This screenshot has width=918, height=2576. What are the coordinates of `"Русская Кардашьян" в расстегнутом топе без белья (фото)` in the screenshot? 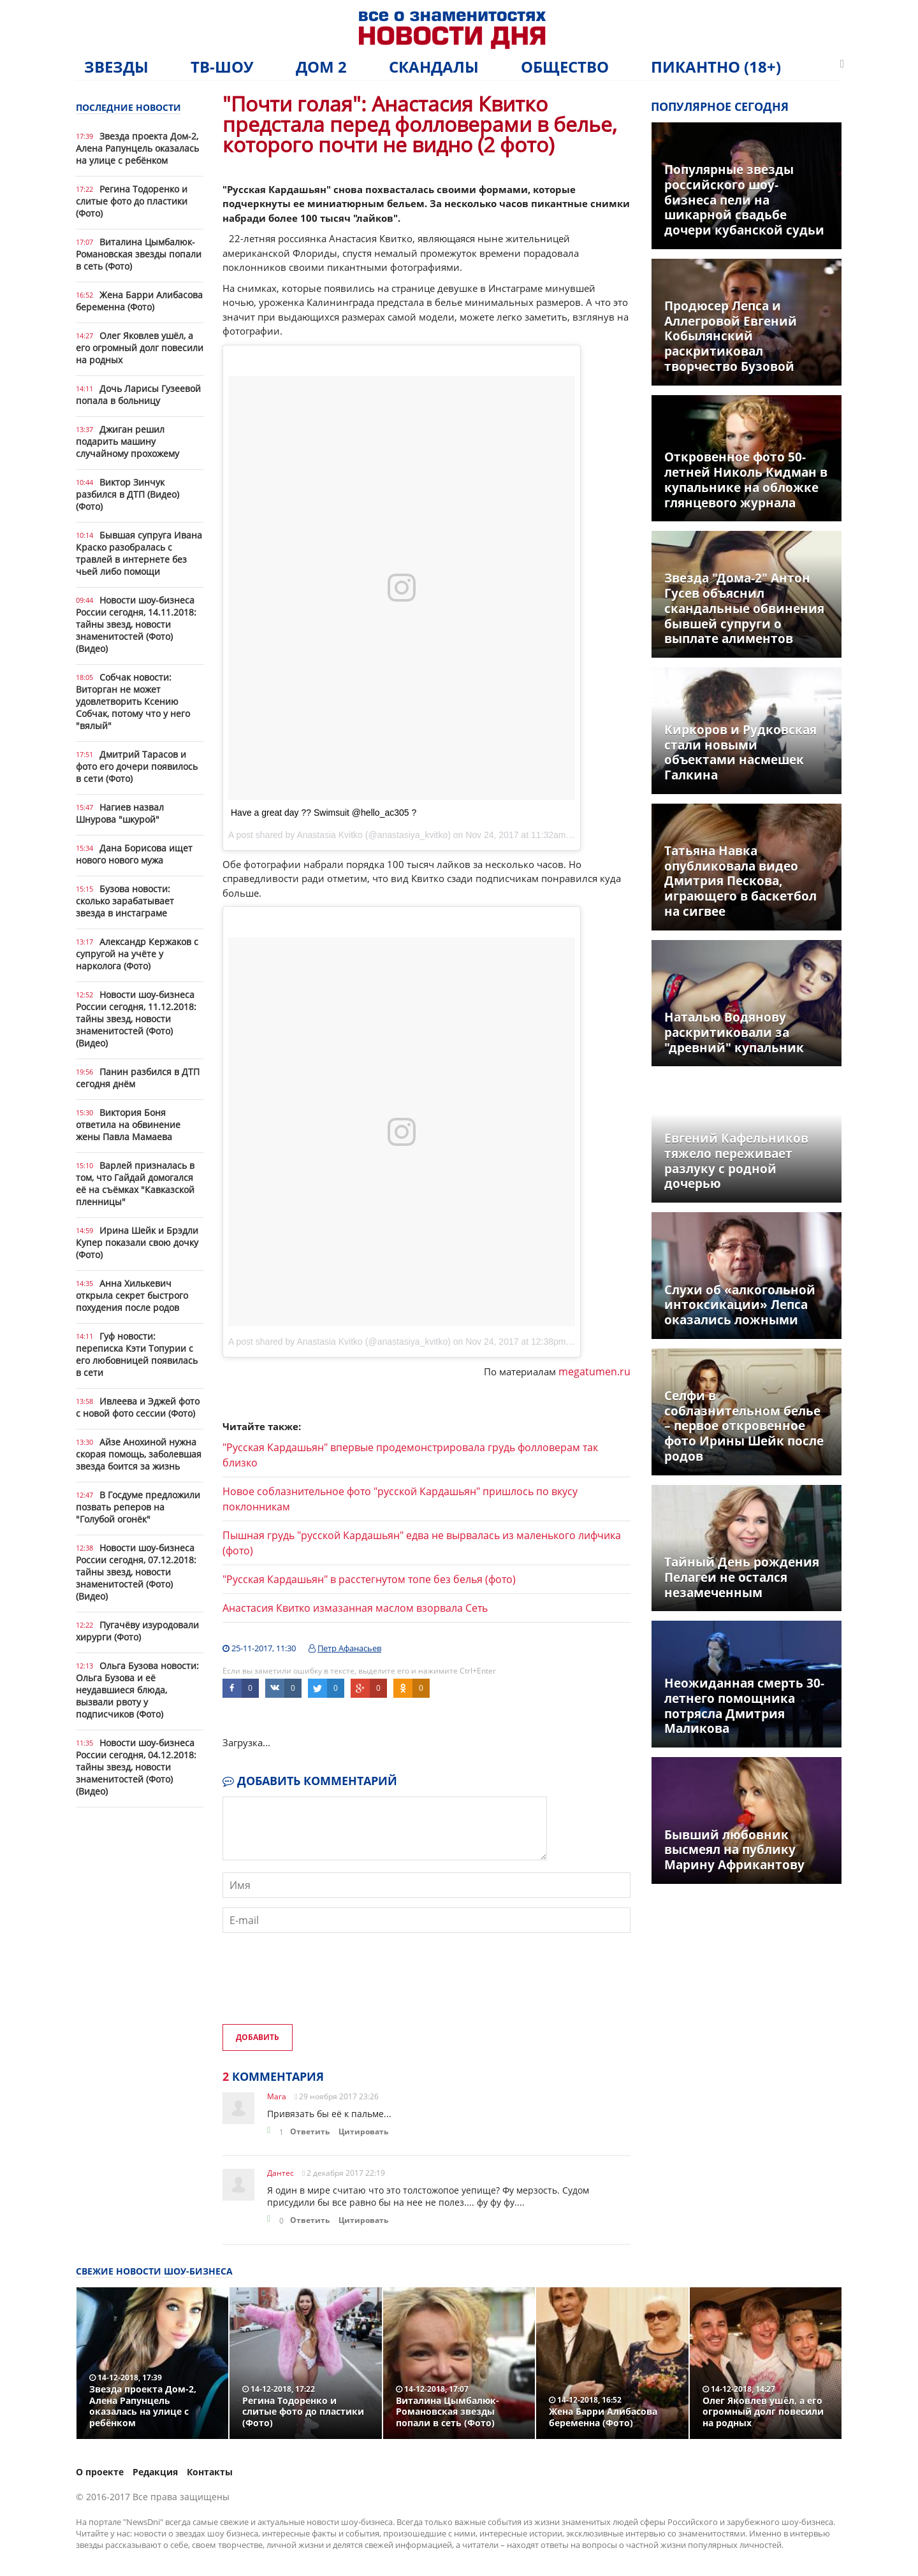 It's located at (369, 1579).